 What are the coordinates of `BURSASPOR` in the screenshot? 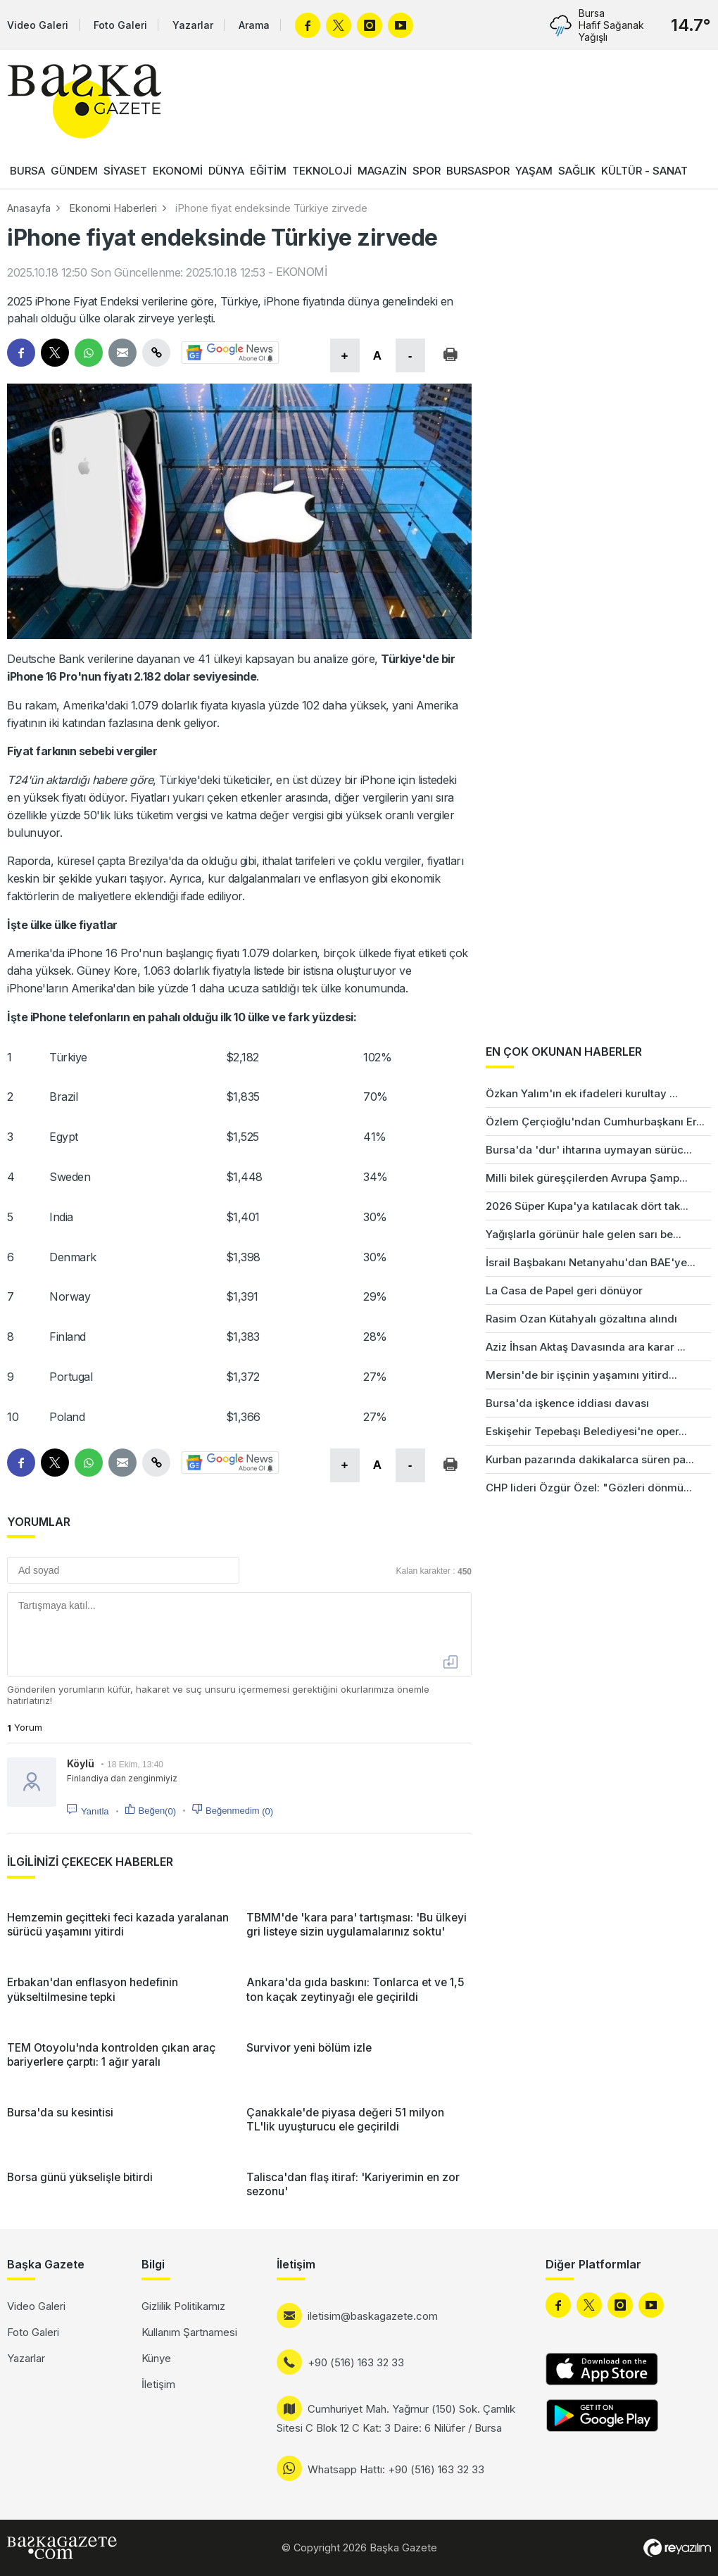 It's located at (478, 170).